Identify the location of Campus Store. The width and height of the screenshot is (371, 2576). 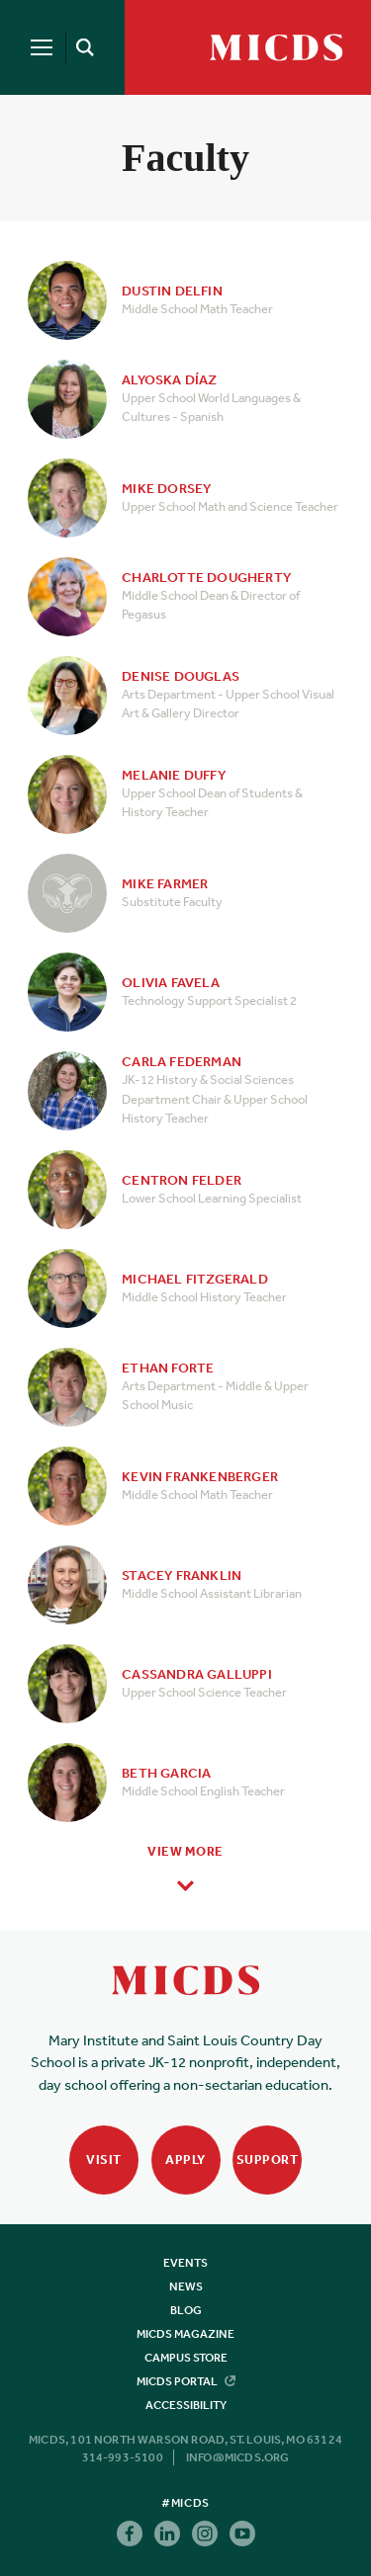
(186, 2358).